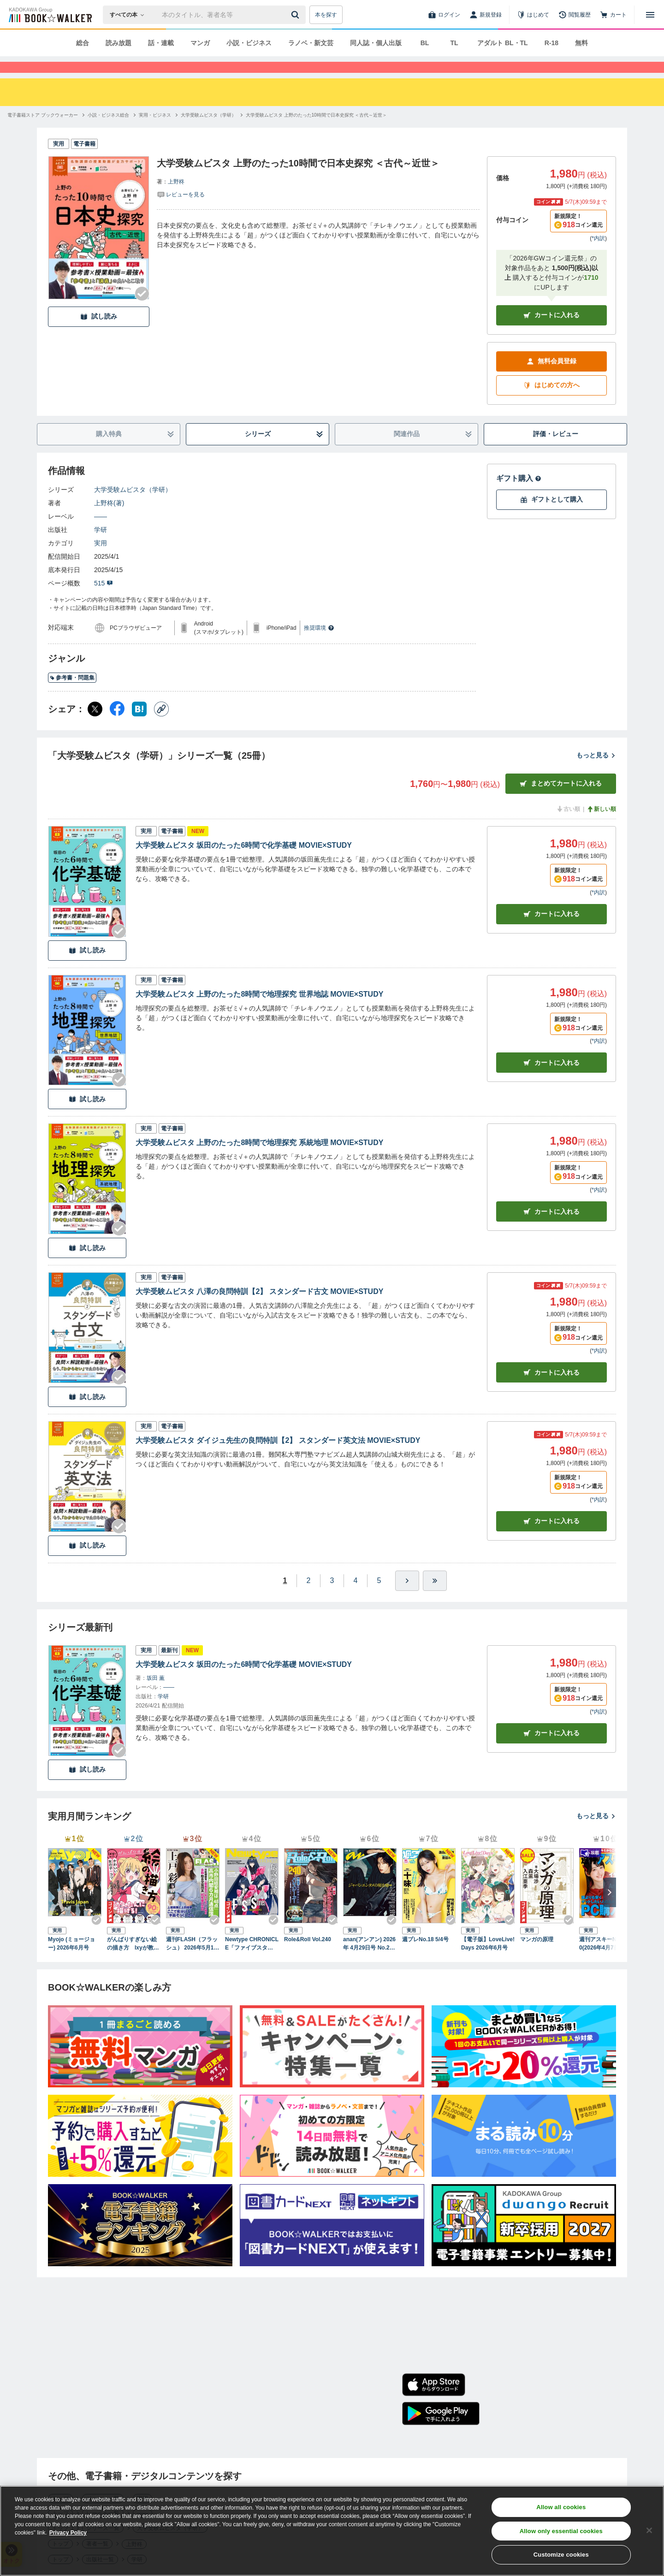 The height and width of the screenshot is (2576, 664). I want to click on 古い順, so click(568, 825).